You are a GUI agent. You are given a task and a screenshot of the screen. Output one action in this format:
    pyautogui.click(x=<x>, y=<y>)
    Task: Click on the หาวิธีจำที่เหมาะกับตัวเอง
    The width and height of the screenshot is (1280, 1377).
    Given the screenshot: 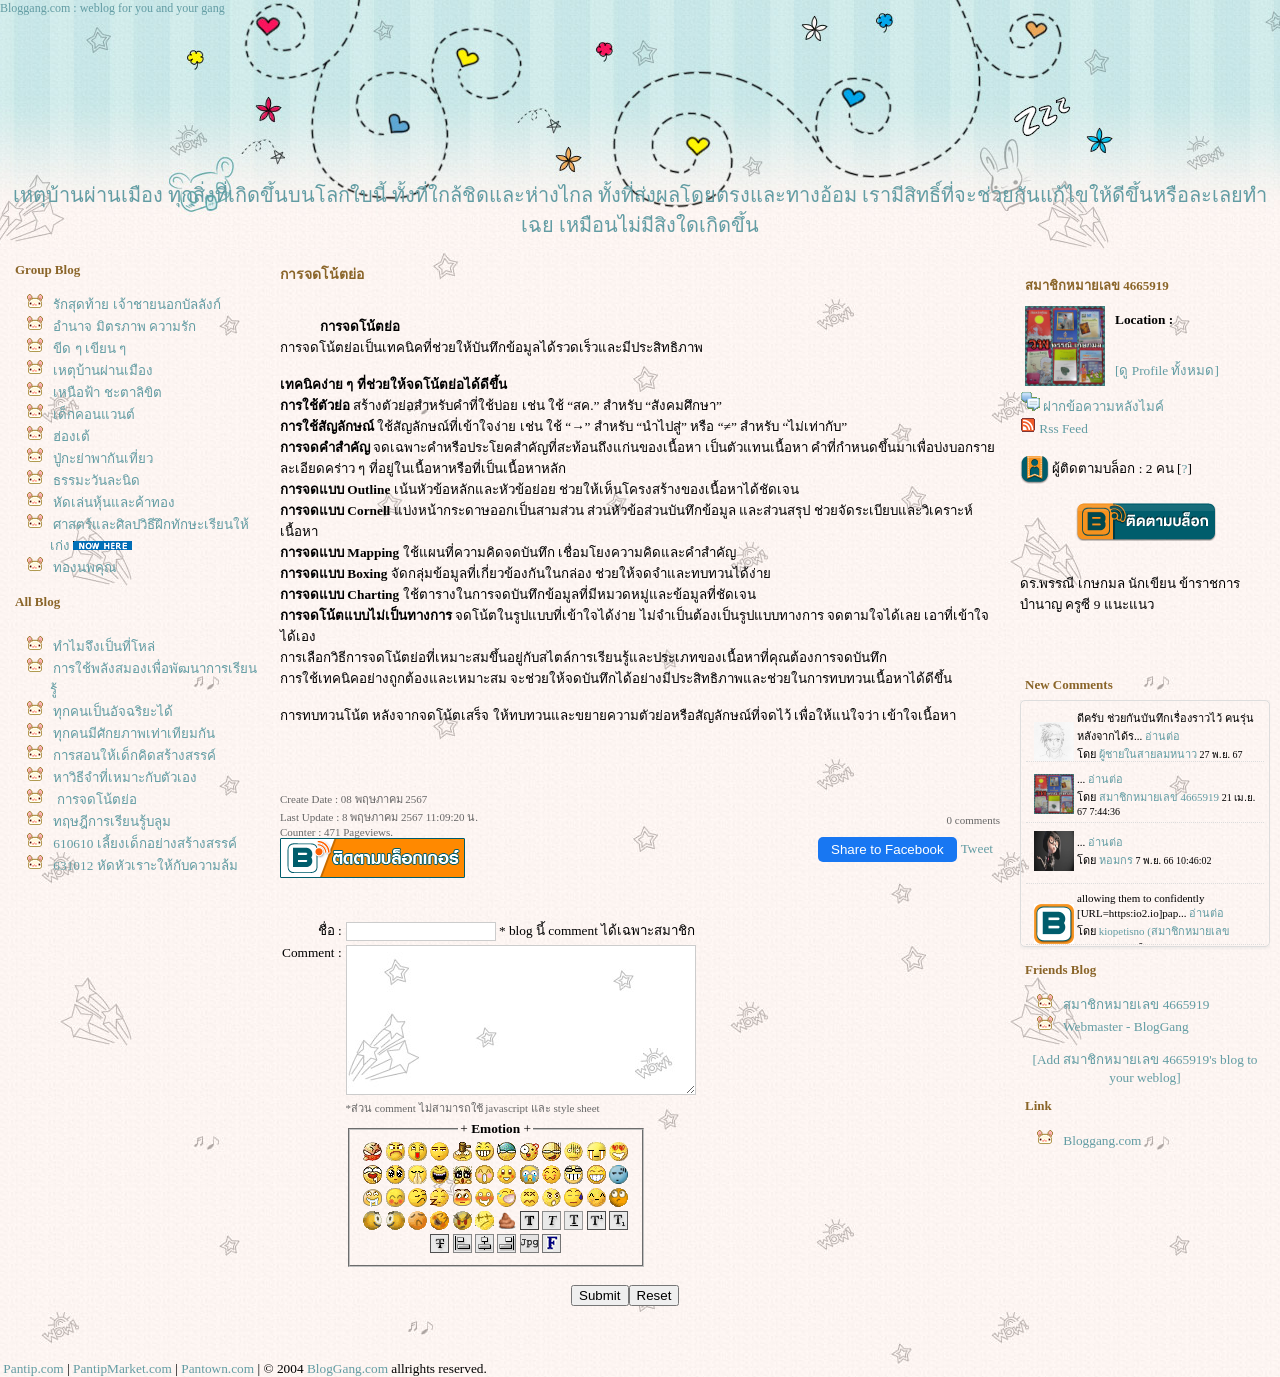 What is the action you would take?
    pyautogui.click(x=125, y=777)
    